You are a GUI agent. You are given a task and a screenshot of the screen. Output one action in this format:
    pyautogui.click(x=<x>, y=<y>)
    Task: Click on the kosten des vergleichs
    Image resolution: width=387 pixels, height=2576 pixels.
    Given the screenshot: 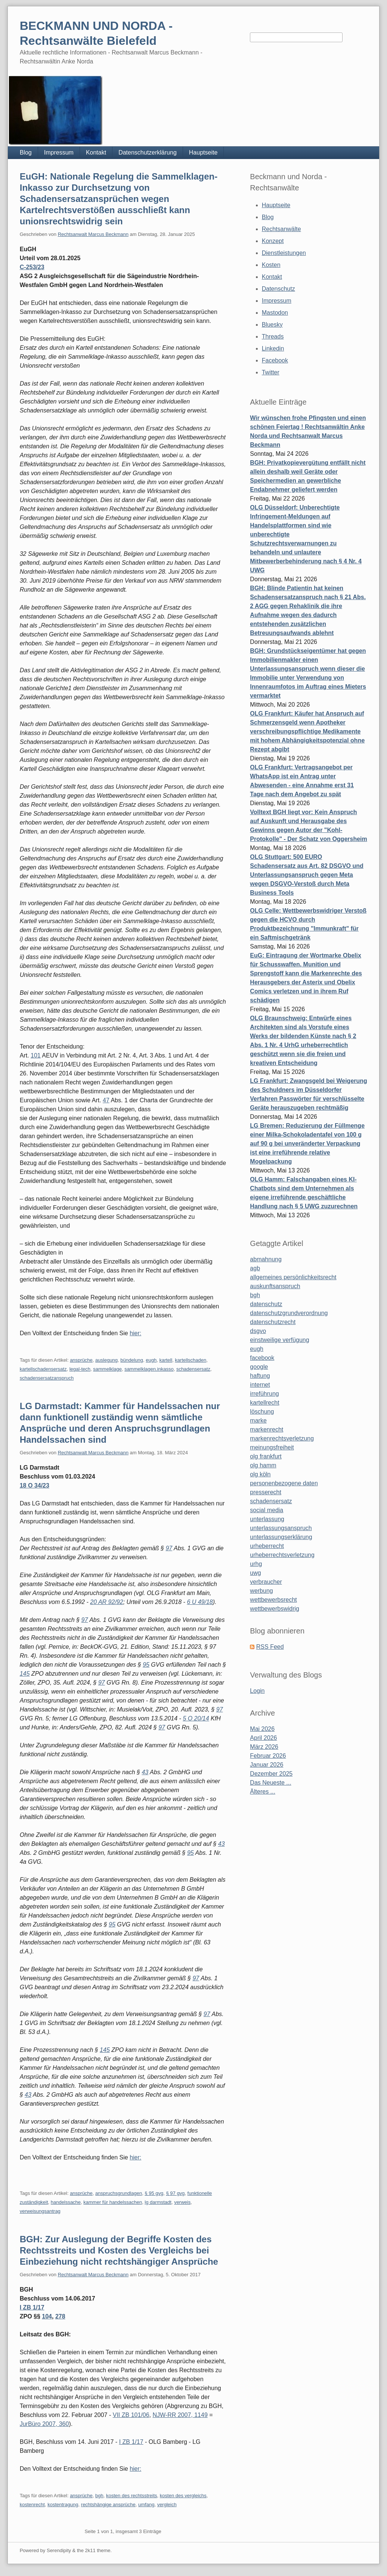 What is the action you would take?
    pyautogui.click(x=183, y=2495)
    